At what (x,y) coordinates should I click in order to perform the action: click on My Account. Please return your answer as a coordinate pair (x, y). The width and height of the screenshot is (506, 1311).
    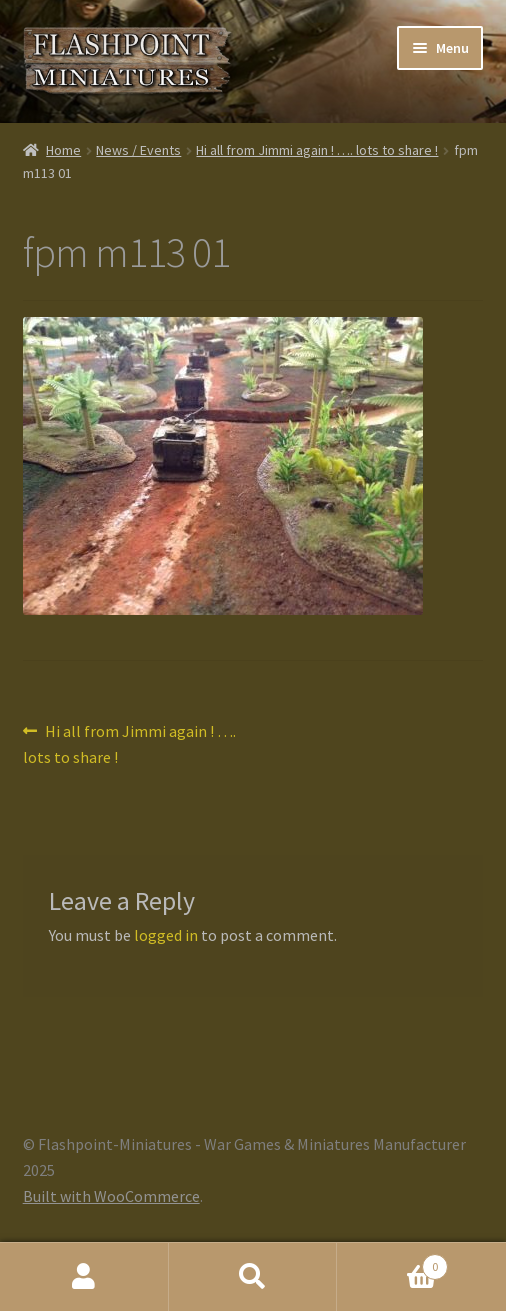
    Looking at the image, I should click on (84, 1277).